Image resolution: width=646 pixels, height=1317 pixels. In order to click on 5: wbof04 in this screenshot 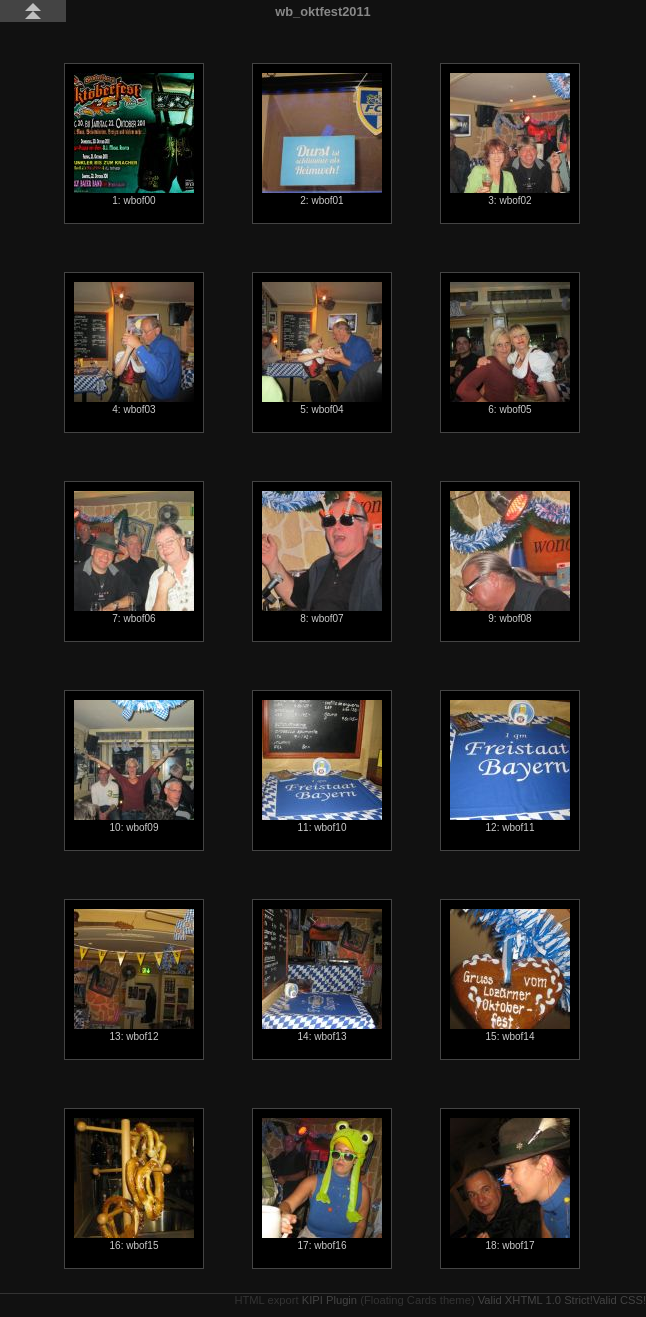, I will do `click(322, 348)`.